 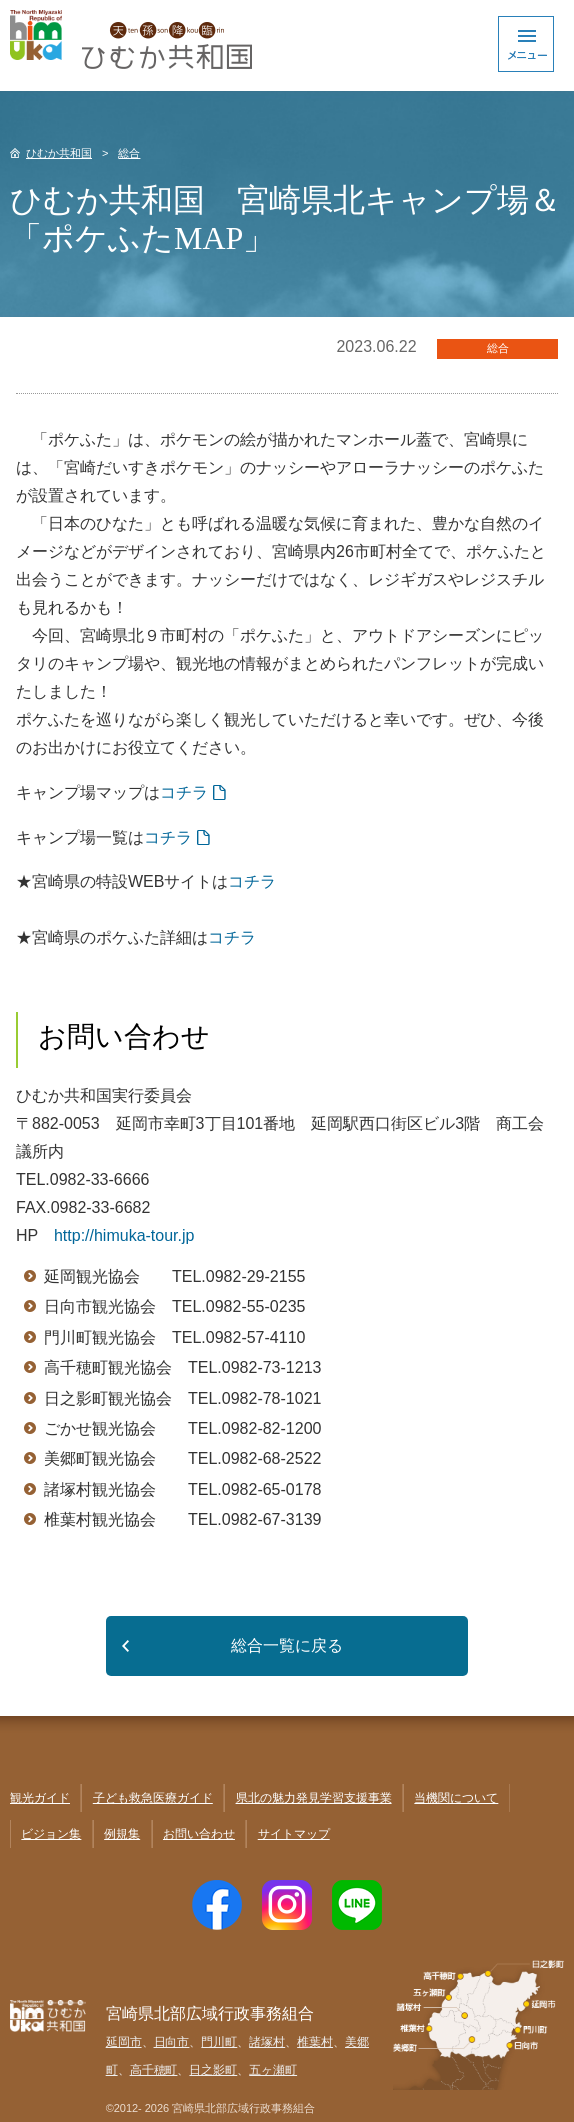 I want to click on 子ども救急医療ガイド, so click(x=153, y=1798).